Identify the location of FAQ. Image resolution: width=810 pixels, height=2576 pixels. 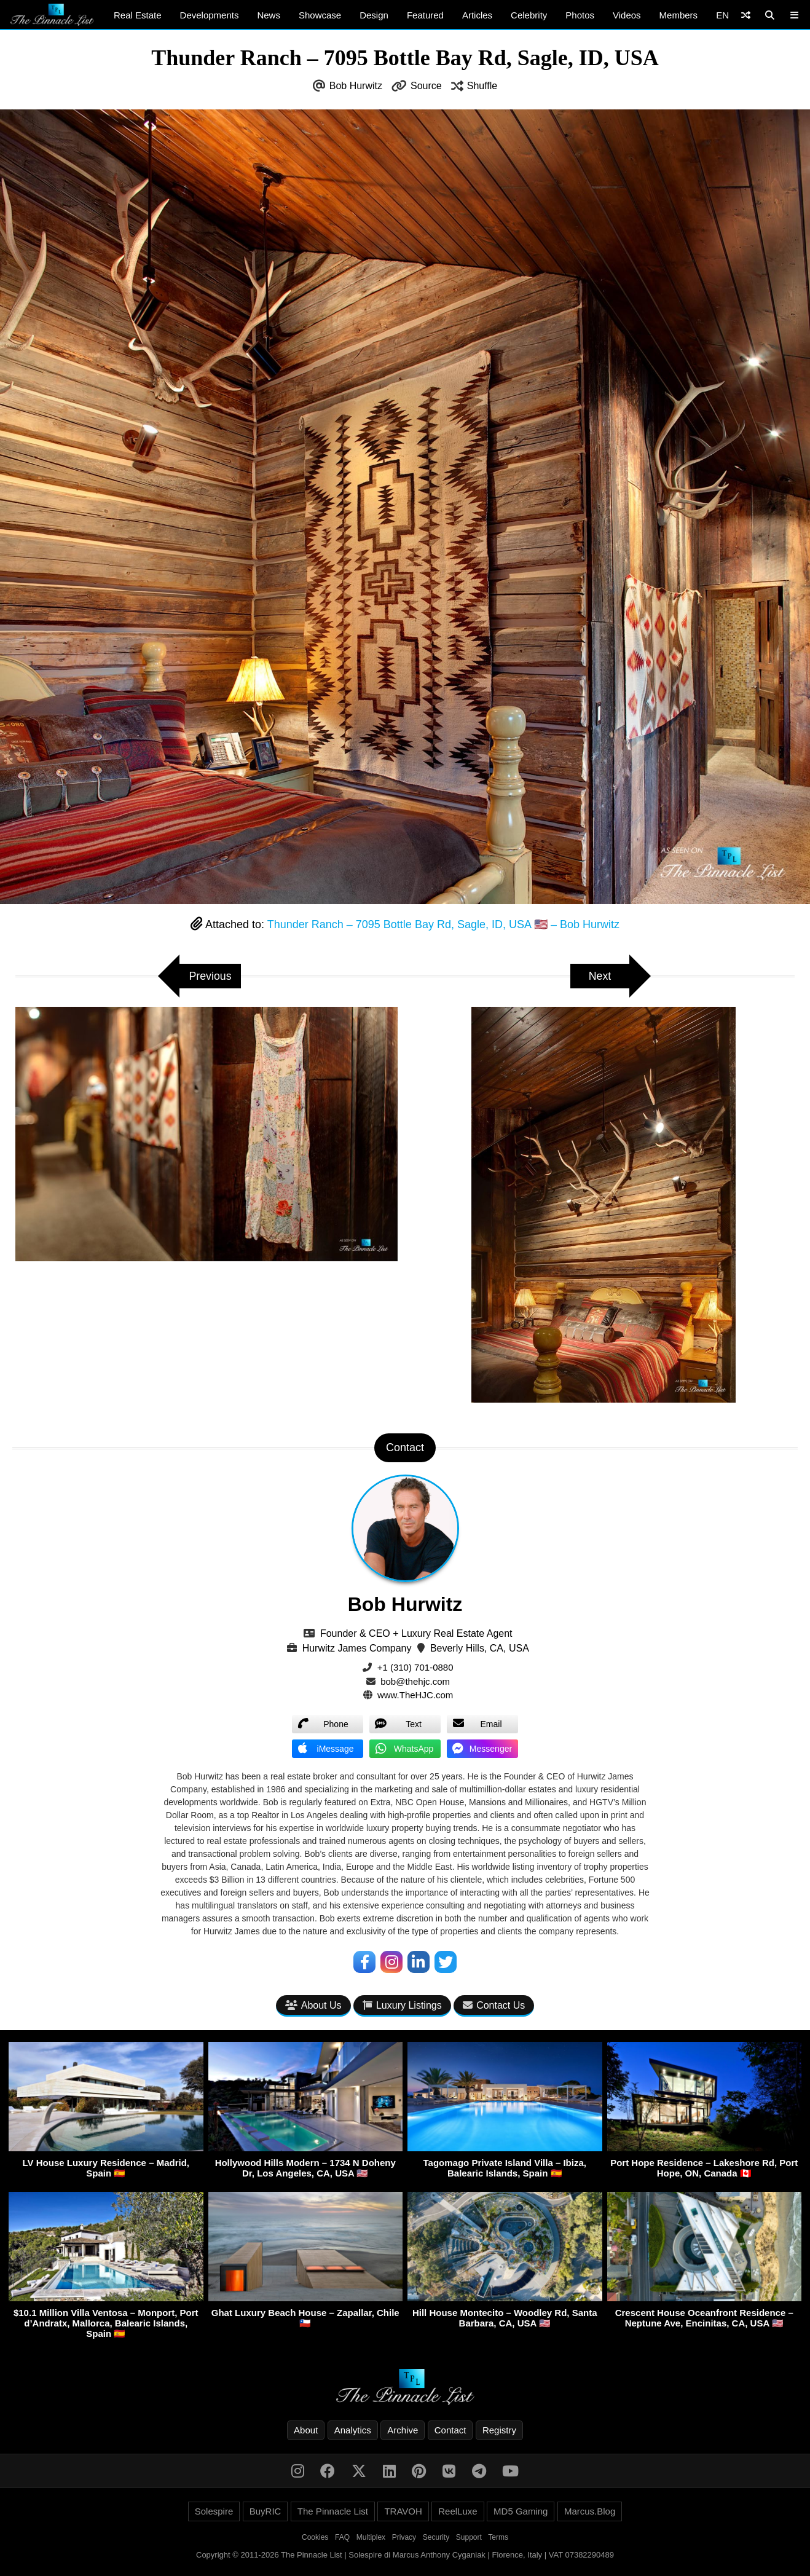
(342, 2537).